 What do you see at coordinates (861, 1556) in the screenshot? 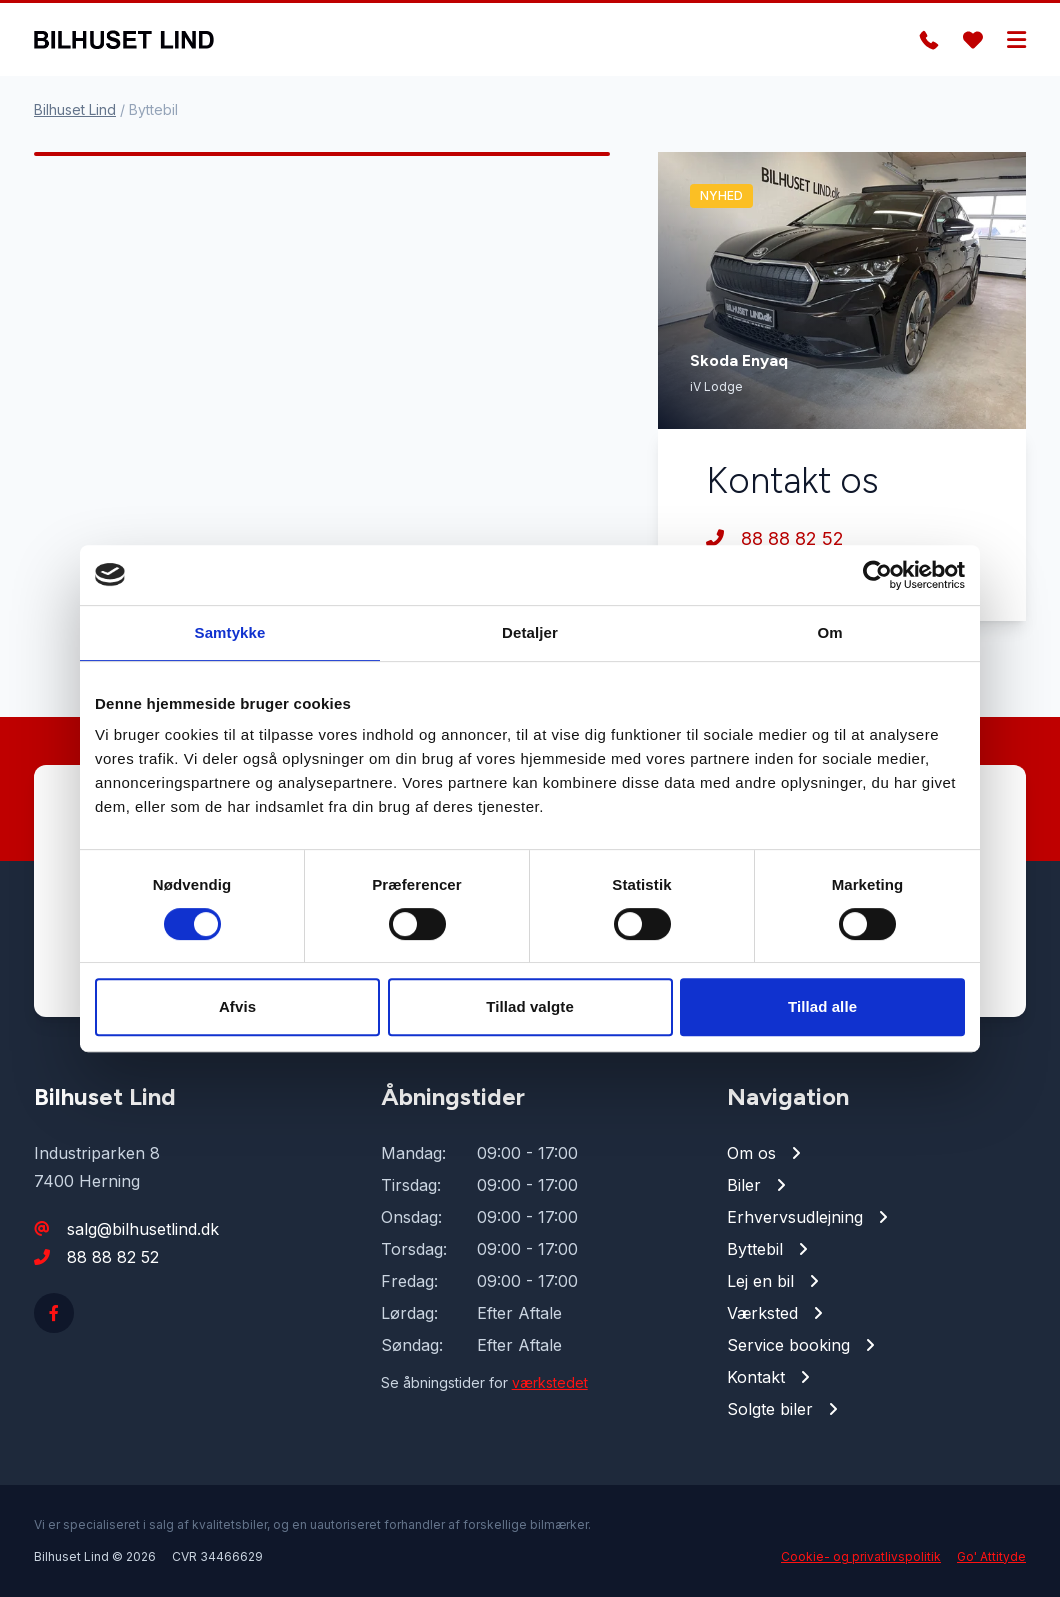
I see `Cookie- og privatlivspolitik` at bounding box center [861, 1556].